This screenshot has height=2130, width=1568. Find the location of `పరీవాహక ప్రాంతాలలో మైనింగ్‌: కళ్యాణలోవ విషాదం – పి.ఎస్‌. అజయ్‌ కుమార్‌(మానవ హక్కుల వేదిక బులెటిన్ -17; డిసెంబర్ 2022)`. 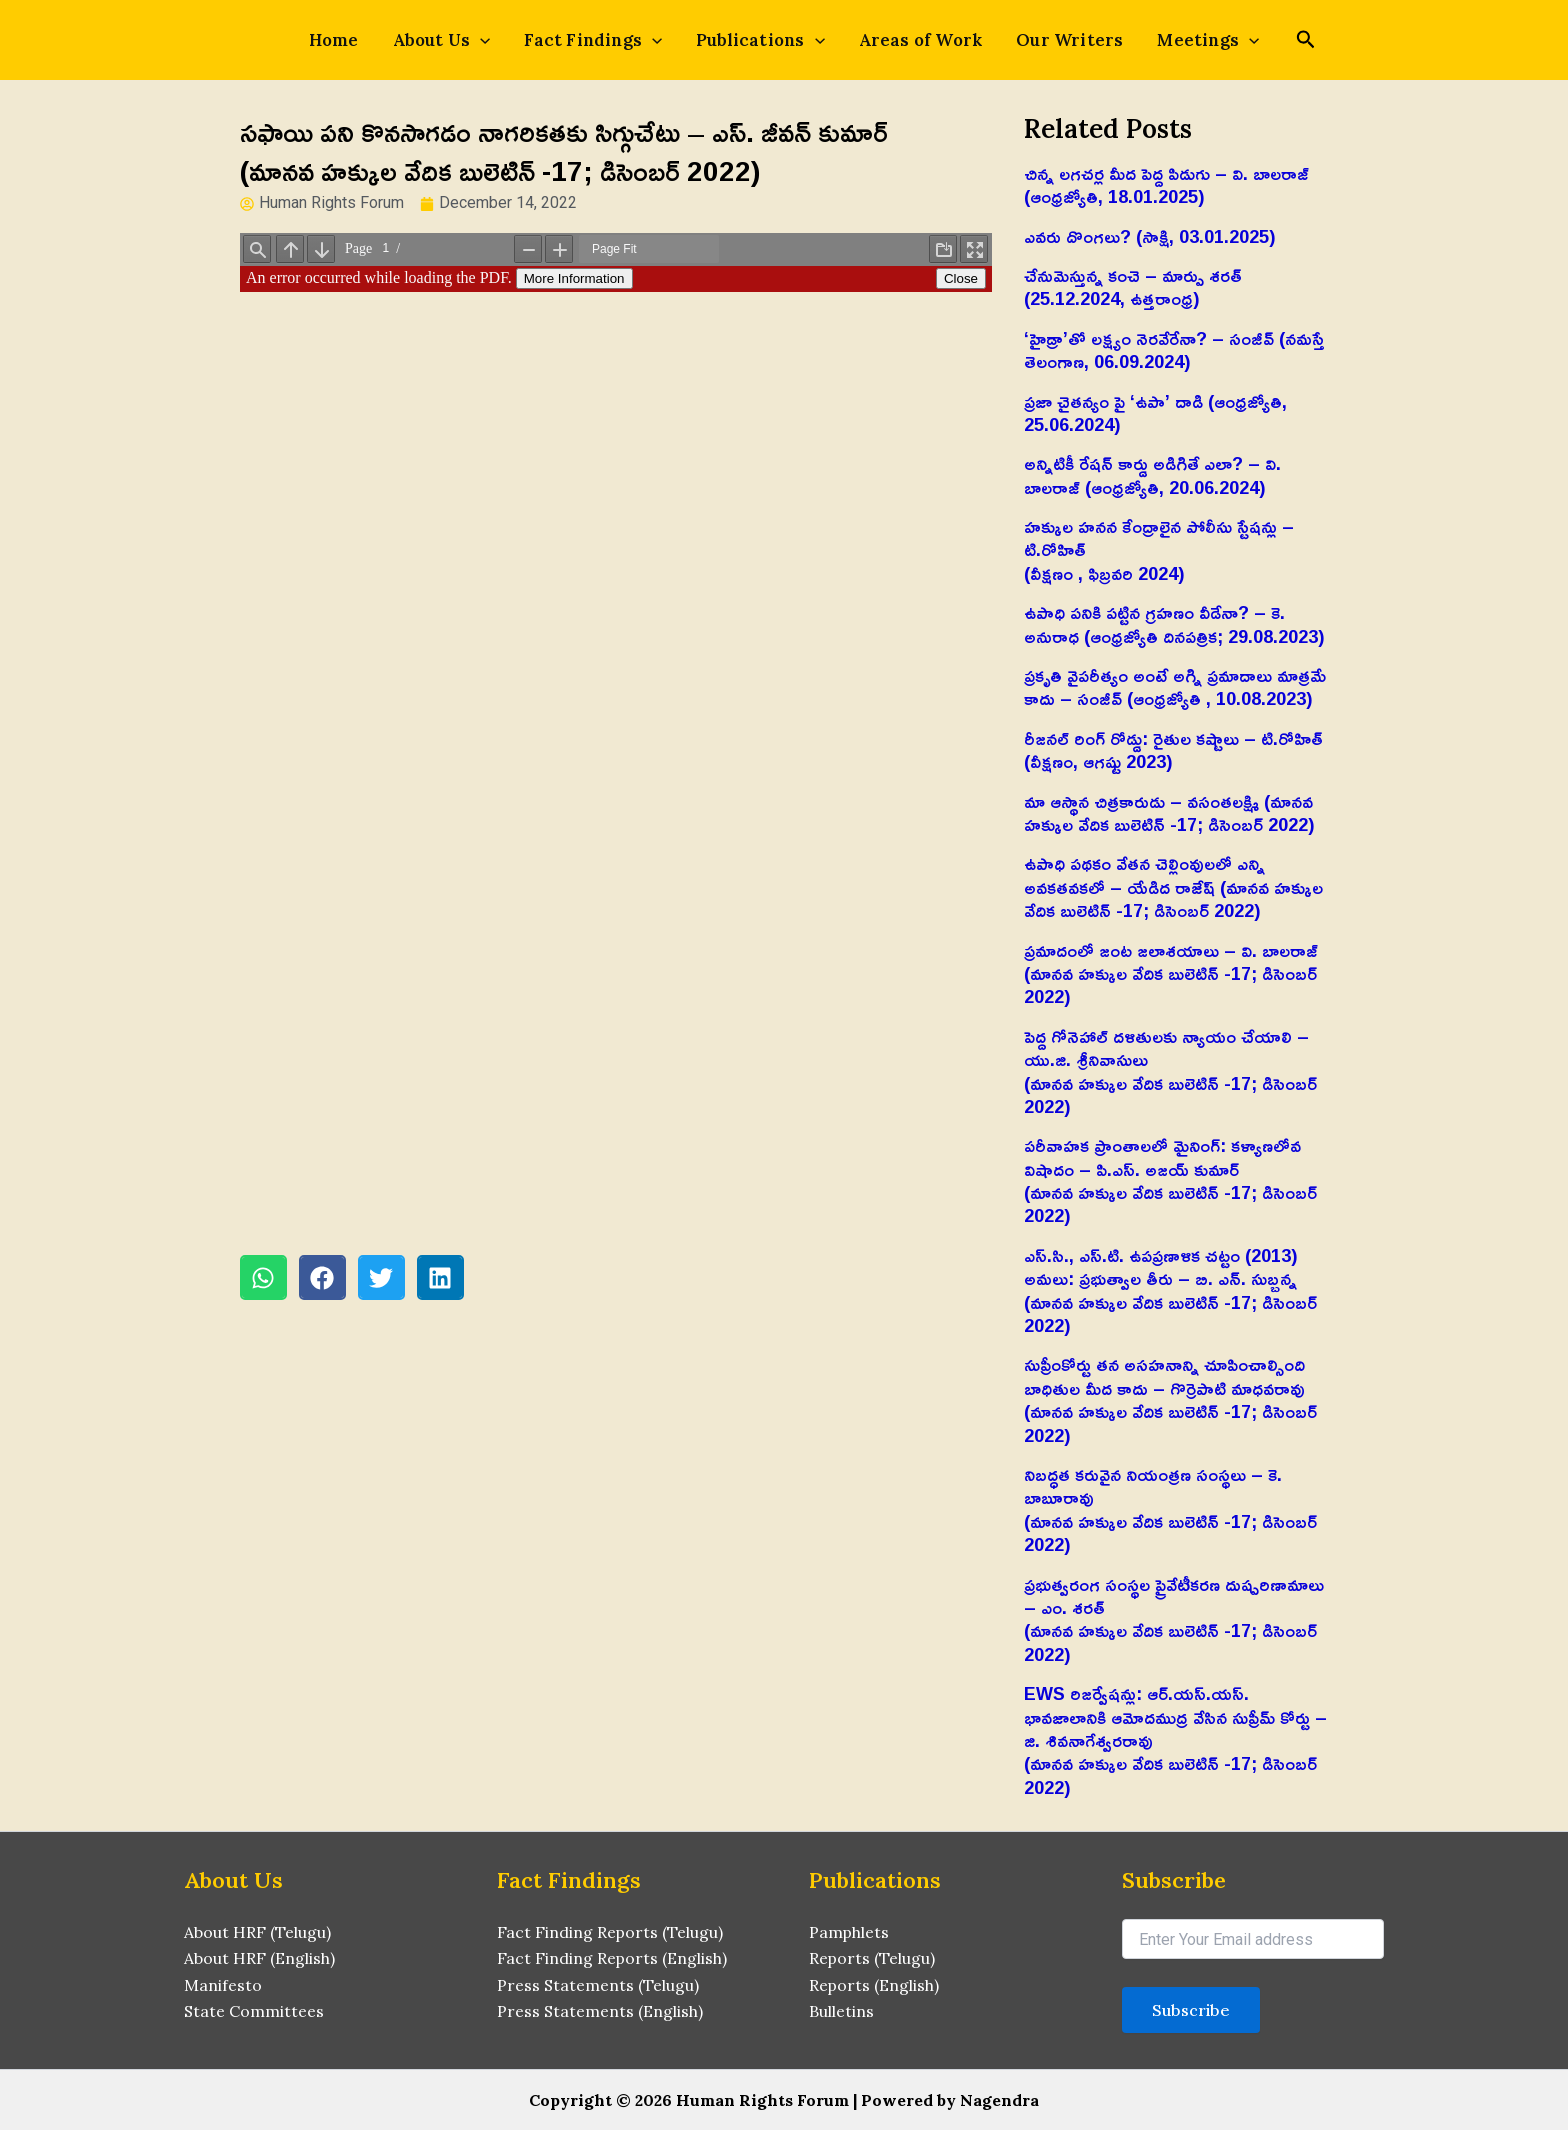

పరీవాహక ప్రాంతాలలో మైనింగ్‌: కళ్యాణలోవ విషాదం – పి.ఎస్‌. అజయ్‌ కుమార్‌(మానవ హక్కుల వేదిక బులెటిన్ -17; డిసెంబర్ 2022) is located at coordinates (1170, 1180).